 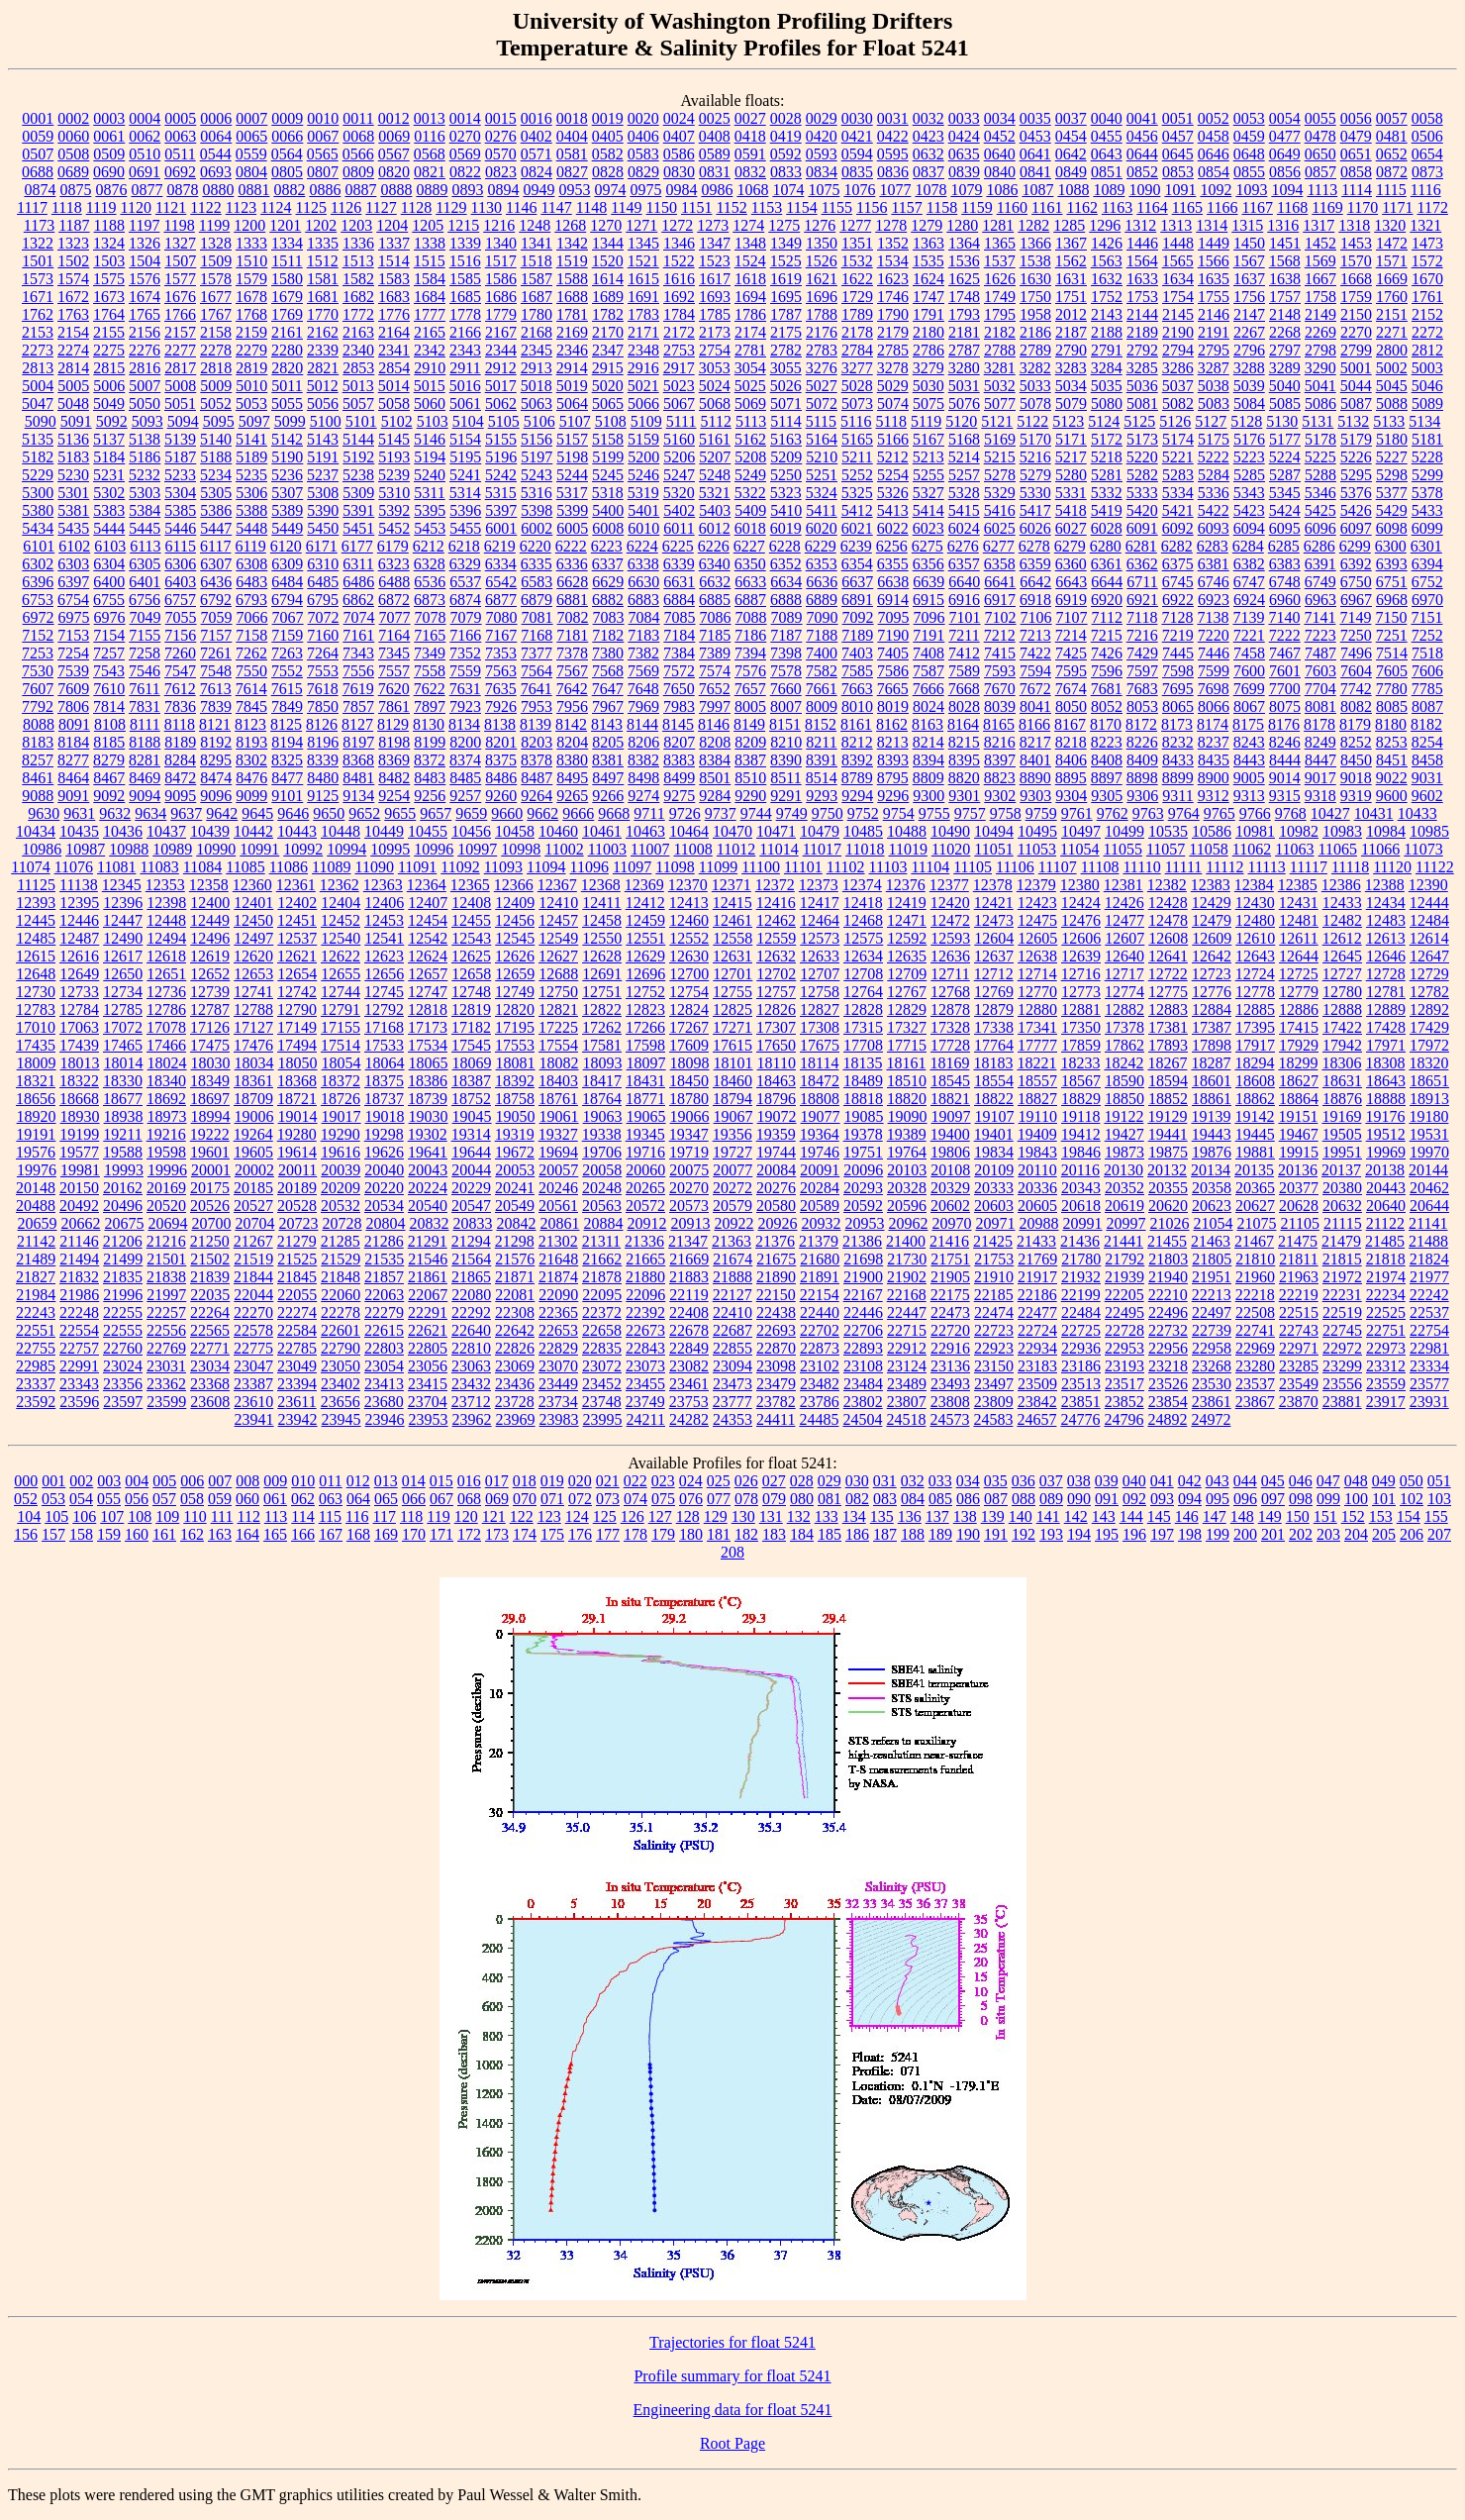 What do you see at coordinates (394, 528) in the screenshot?
I see `5452` at bounding box center [394, 528].